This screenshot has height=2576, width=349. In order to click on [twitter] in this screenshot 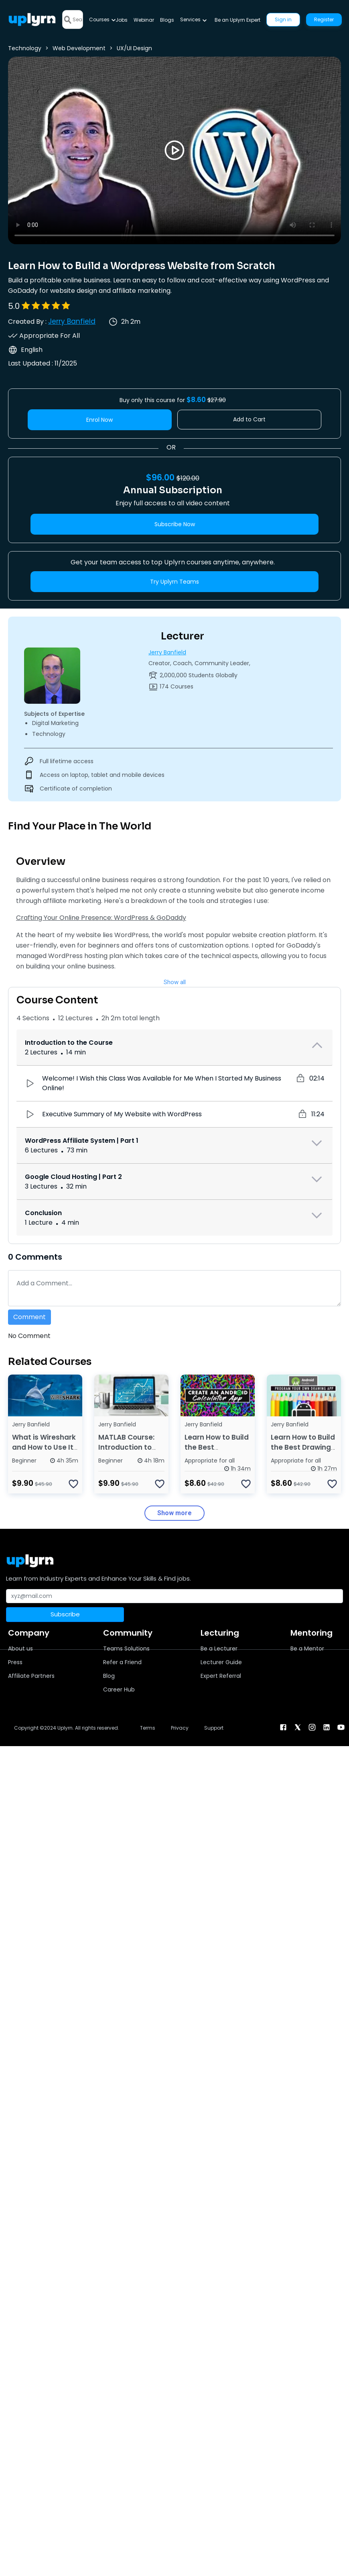, I will do `click(298, 1727)`.